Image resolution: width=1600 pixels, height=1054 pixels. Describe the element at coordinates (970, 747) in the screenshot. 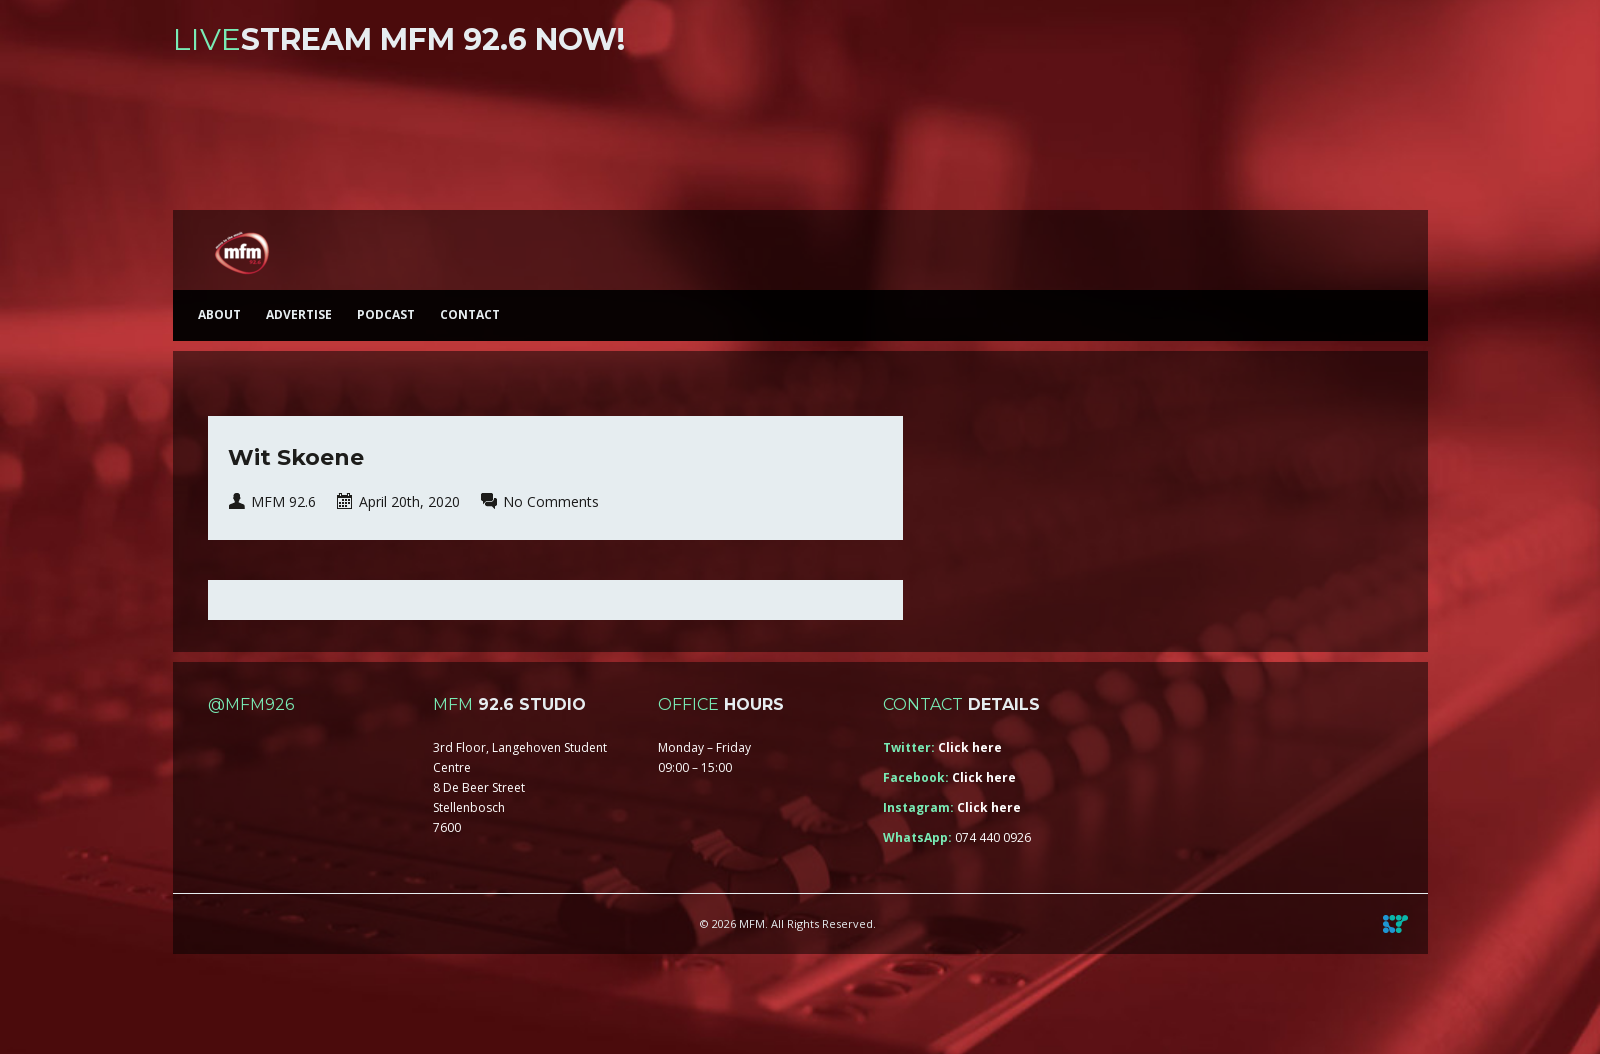

I see `Click here` at that location.